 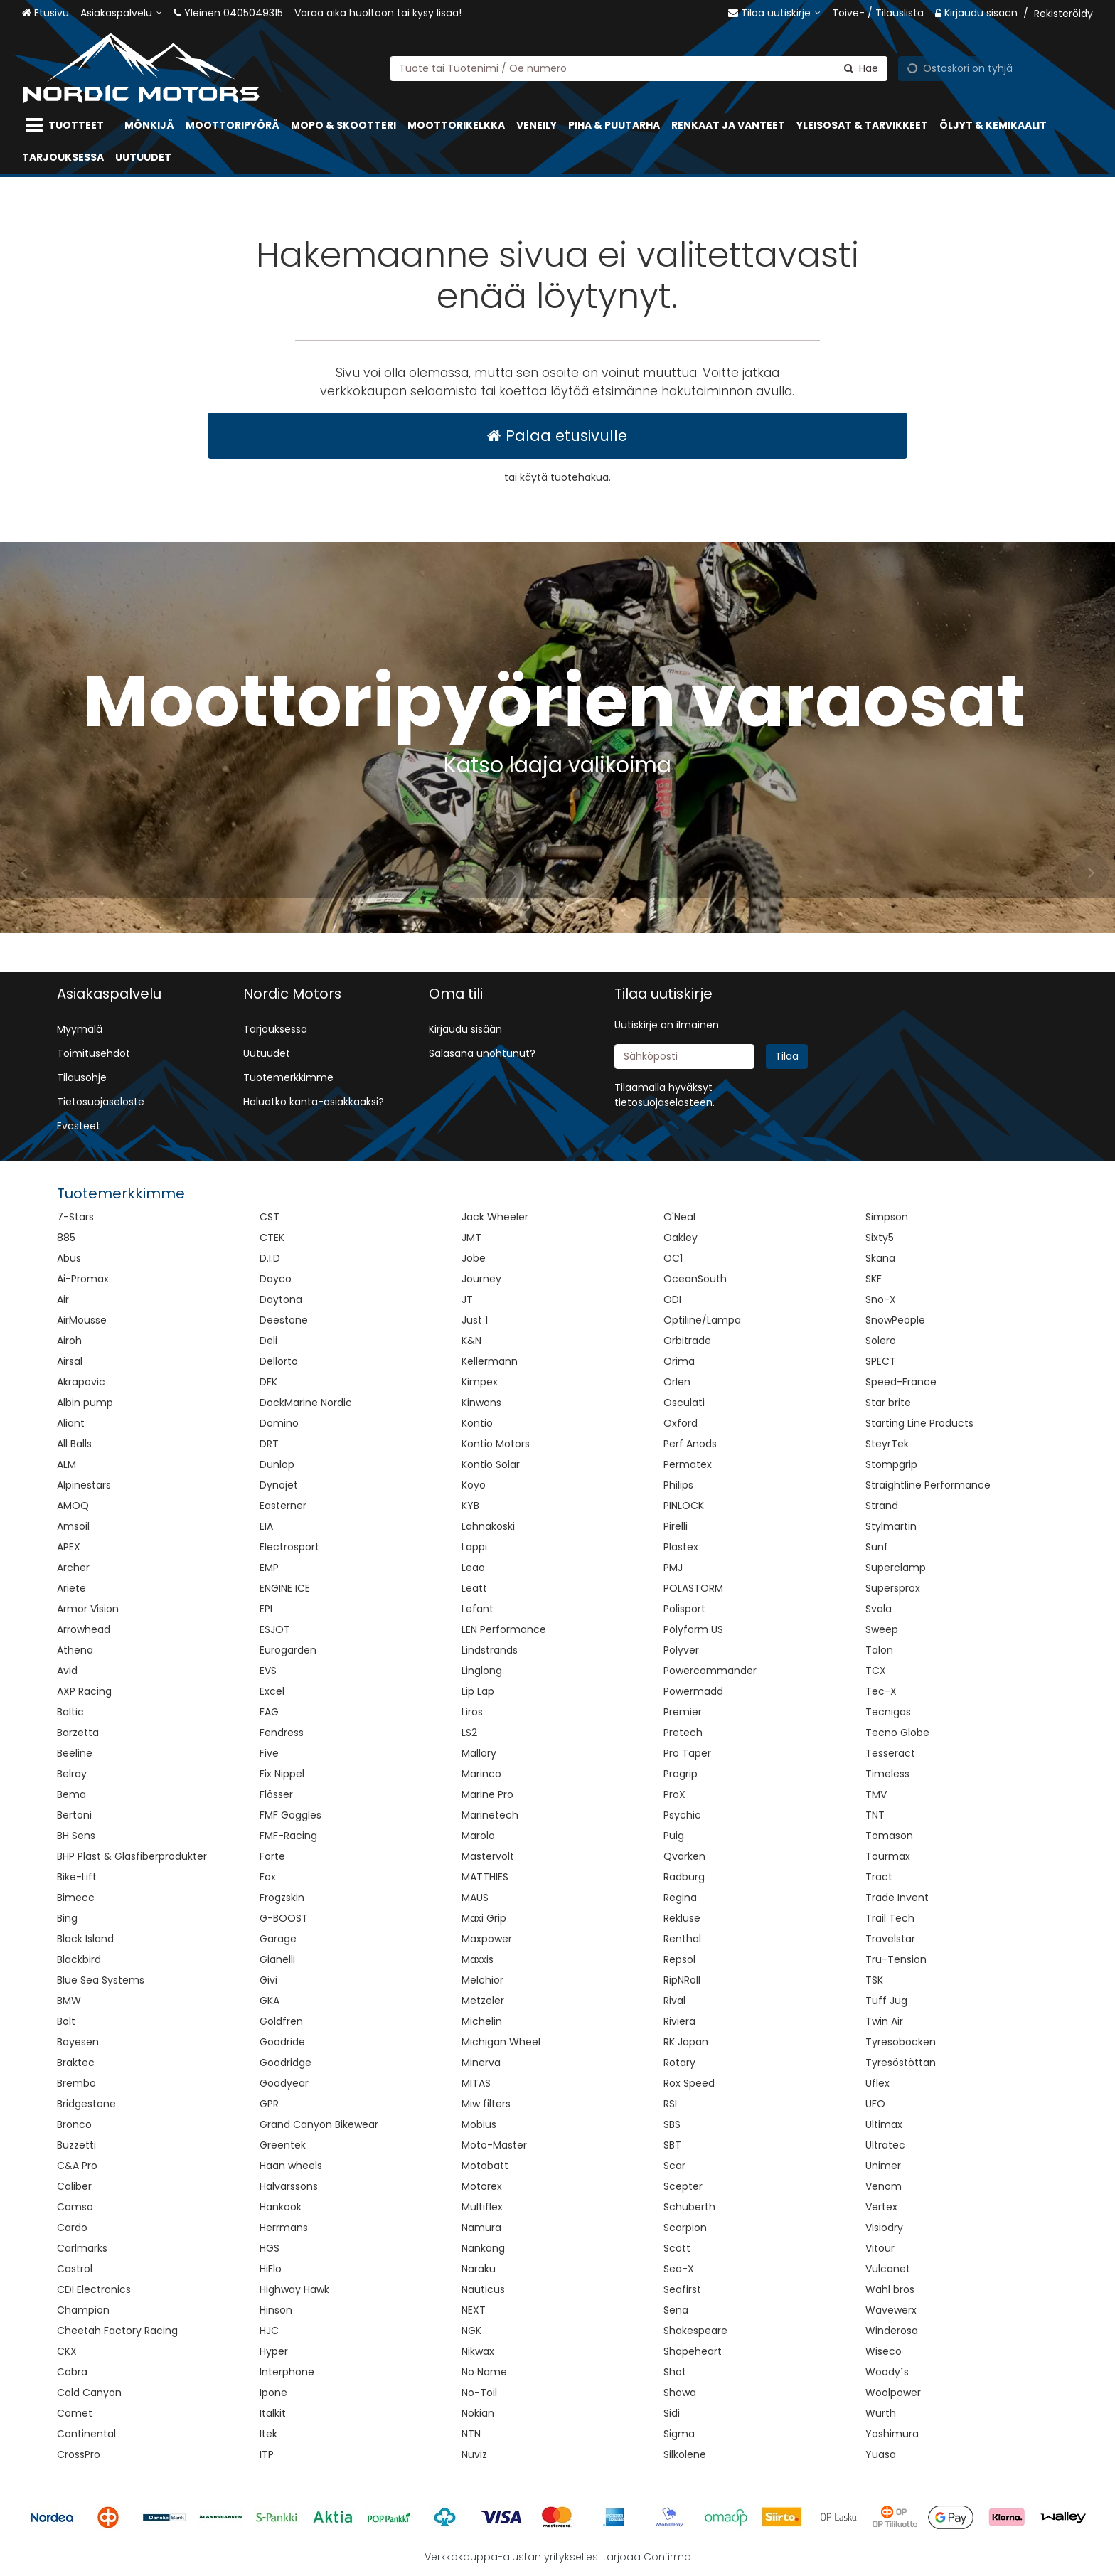 I want to click on Kontio Solar, so click(x=491, y=1464).